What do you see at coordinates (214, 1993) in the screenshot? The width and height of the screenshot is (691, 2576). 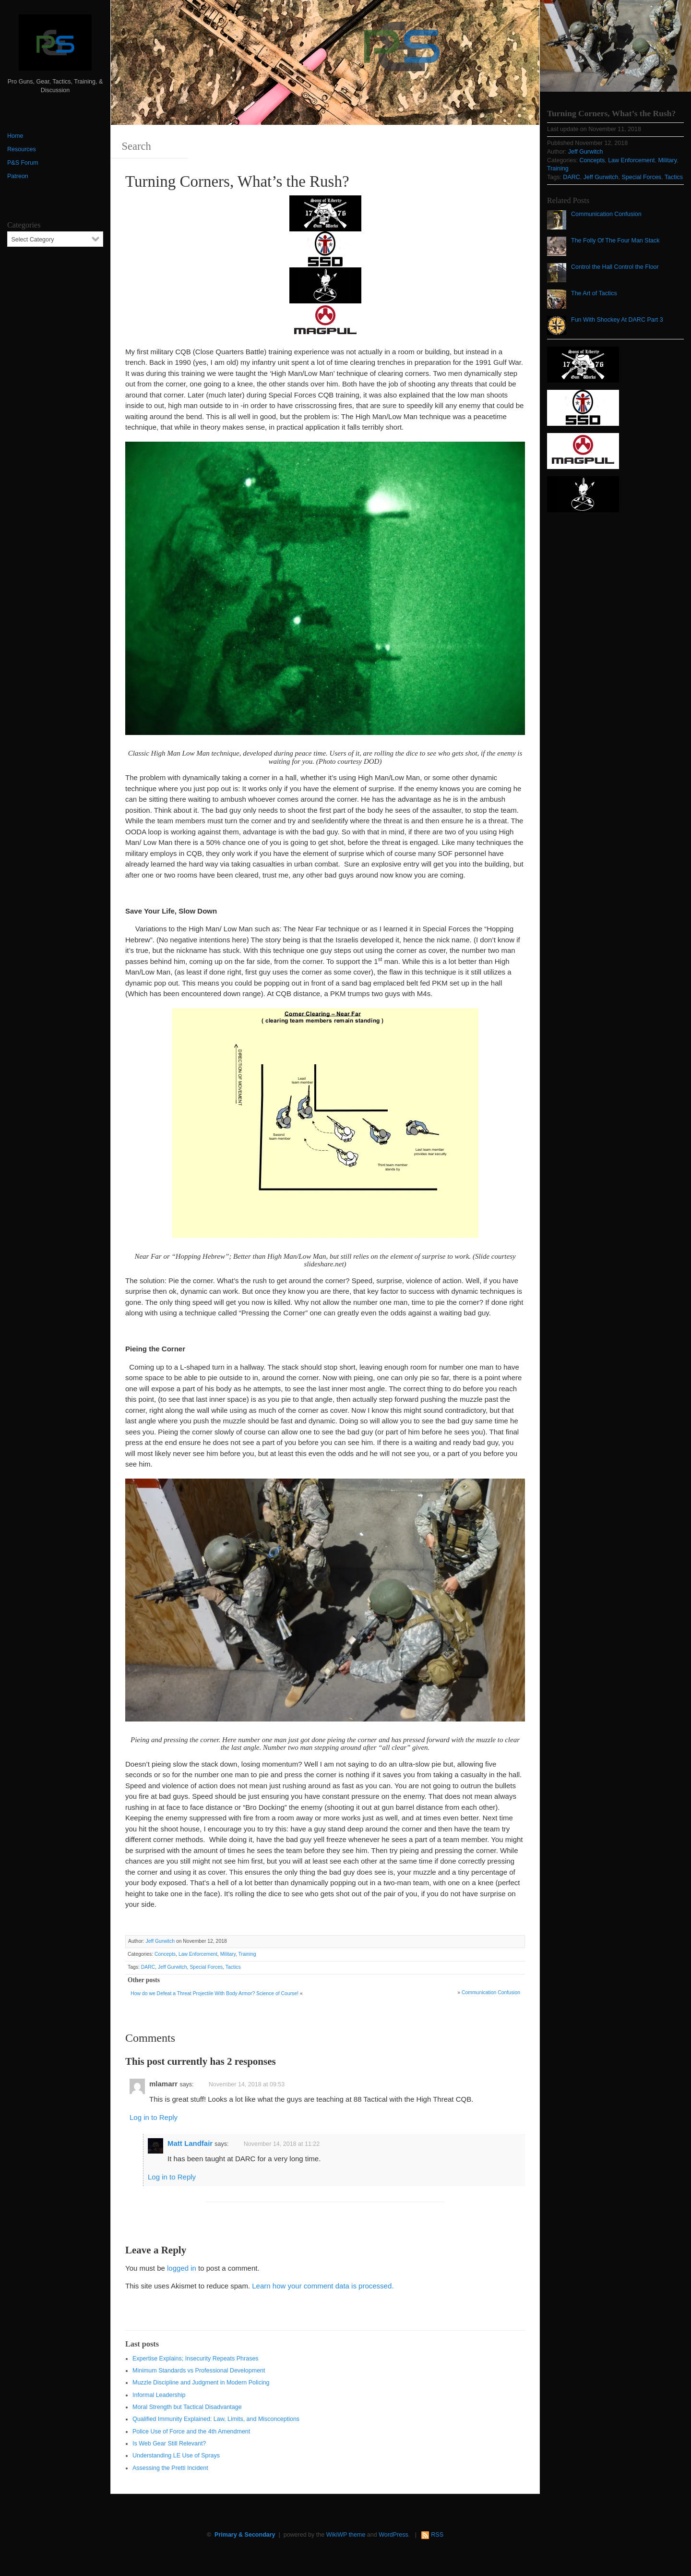 I see `How do we Defeat a Threat Projectile With Body Armor? Science of Course!` at bounding box center [214, 1993].